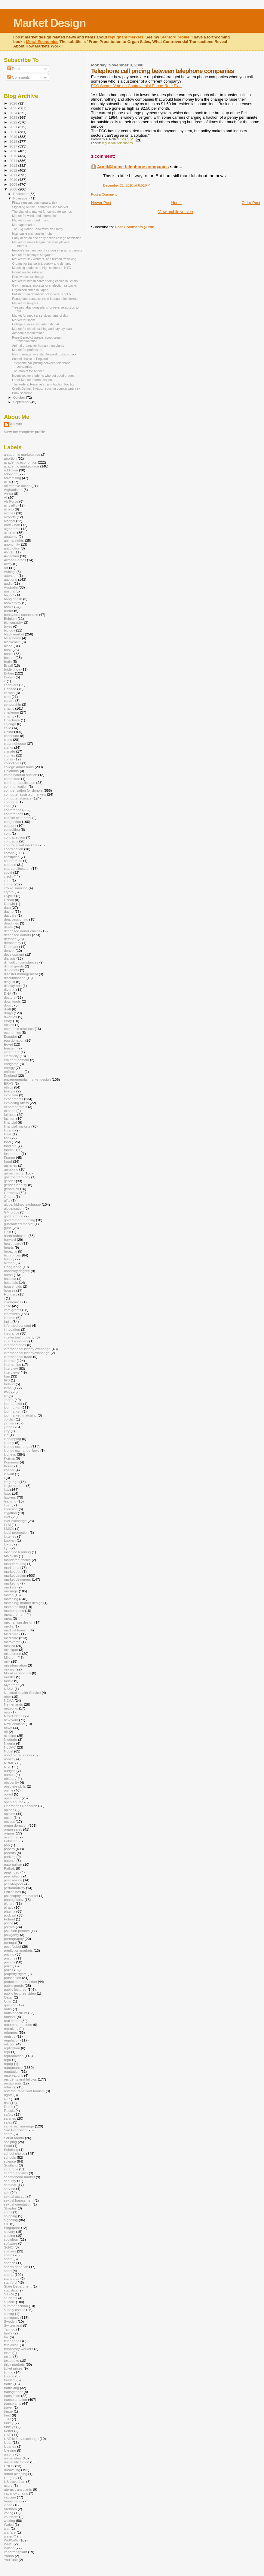 This screenshot has height=2576, width=264. What do you see at coordinates (9, 1470) in the screenshot?
I see `kosher` at bounding box center [9, 1470].